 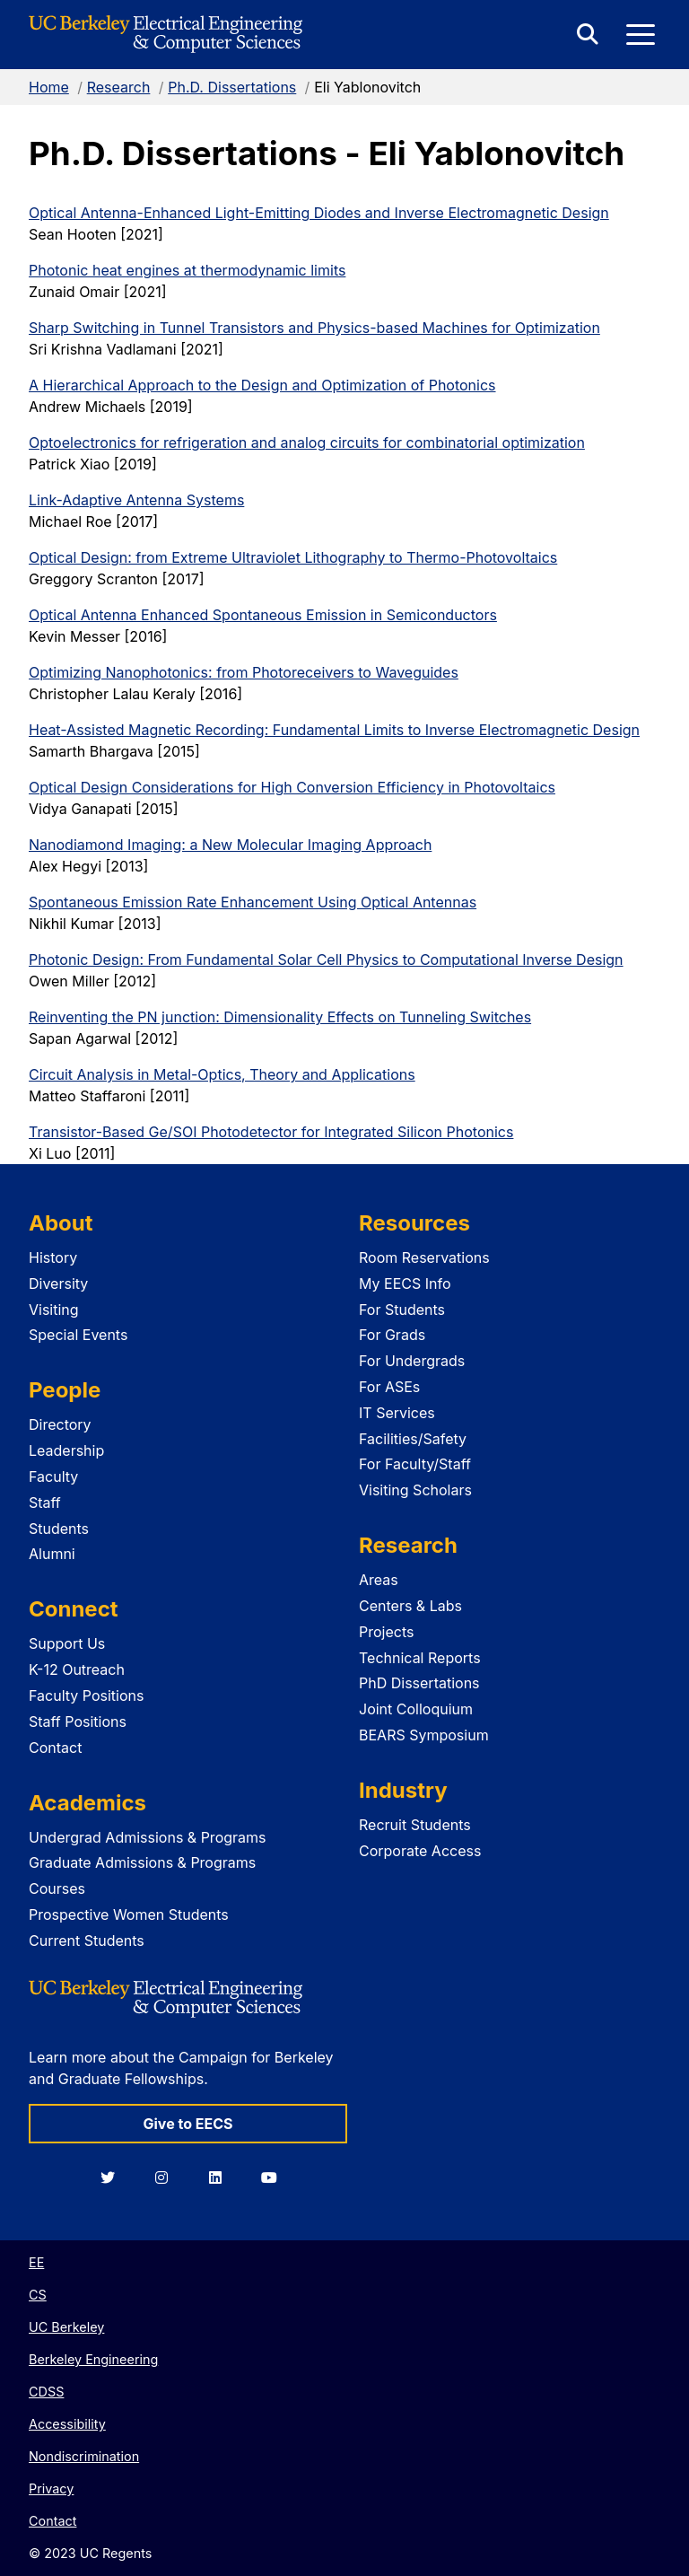 I want to click on Optoelectronics for refrigeration and analog circuits for combinatorial optimization, so click(x=307, y=442).